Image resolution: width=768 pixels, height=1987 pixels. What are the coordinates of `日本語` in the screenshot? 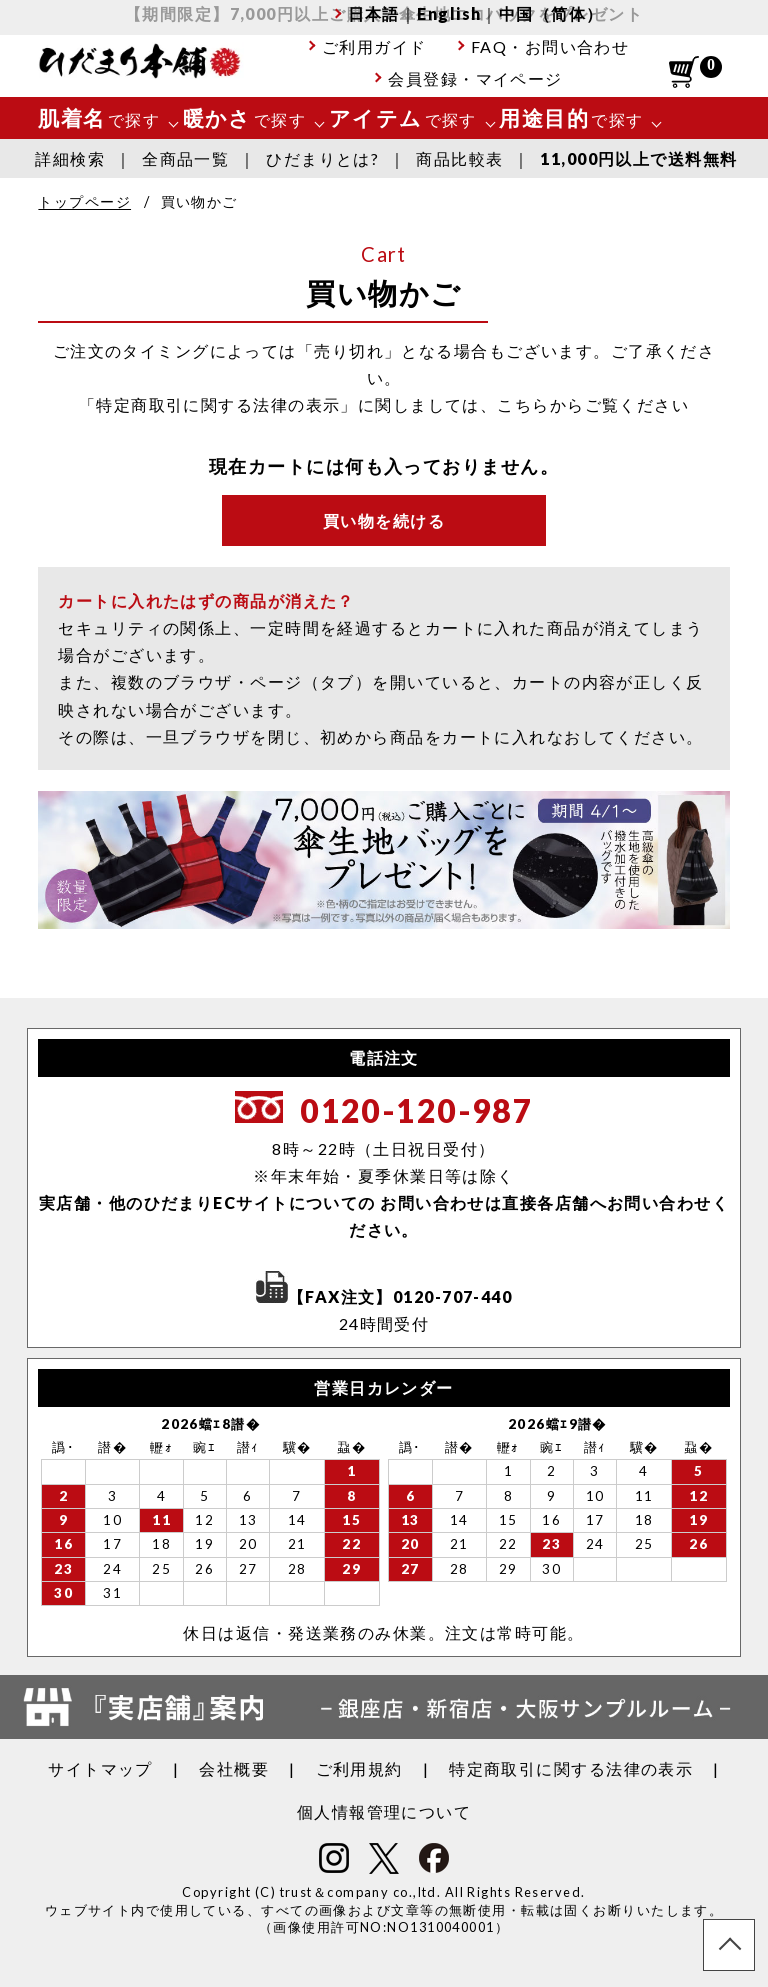 It's located at (374, 13).